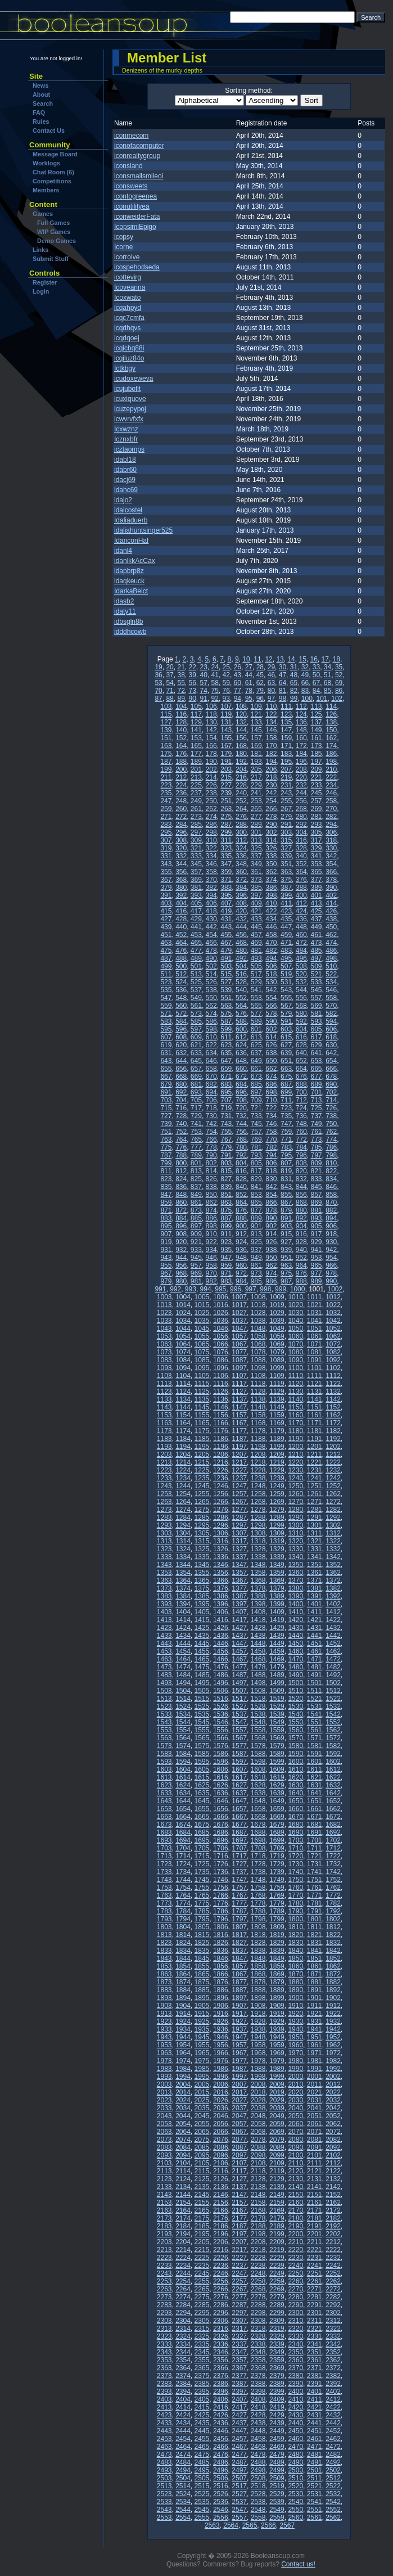 This screenshot has width=393, height=2576. I want to click on 1341, so click(314, 1557).